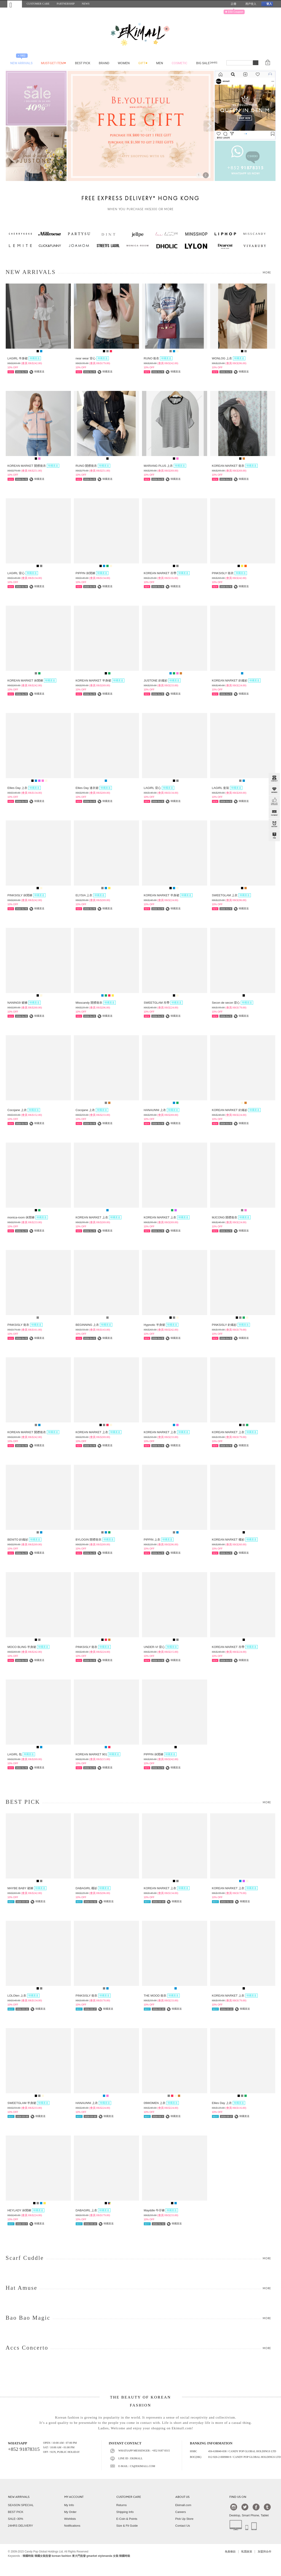 The height and width of the screenshot is (2576, 281). What do you see at coordinates (28, 1217) in the screenshot?
I see `monica-room 休閒褲` at bounding box center [28, 1217].